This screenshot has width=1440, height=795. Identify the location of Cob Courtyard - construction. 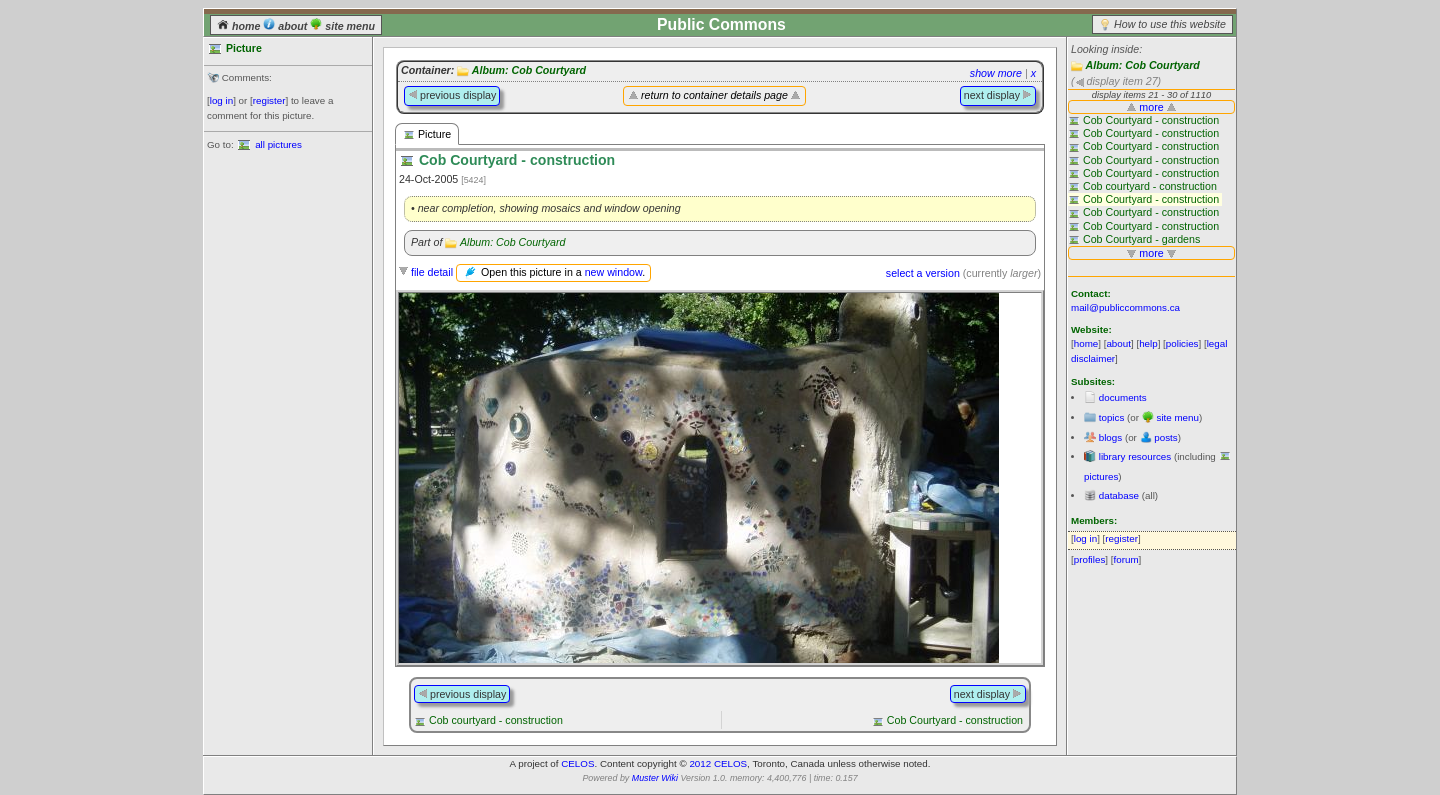
(955, 720).